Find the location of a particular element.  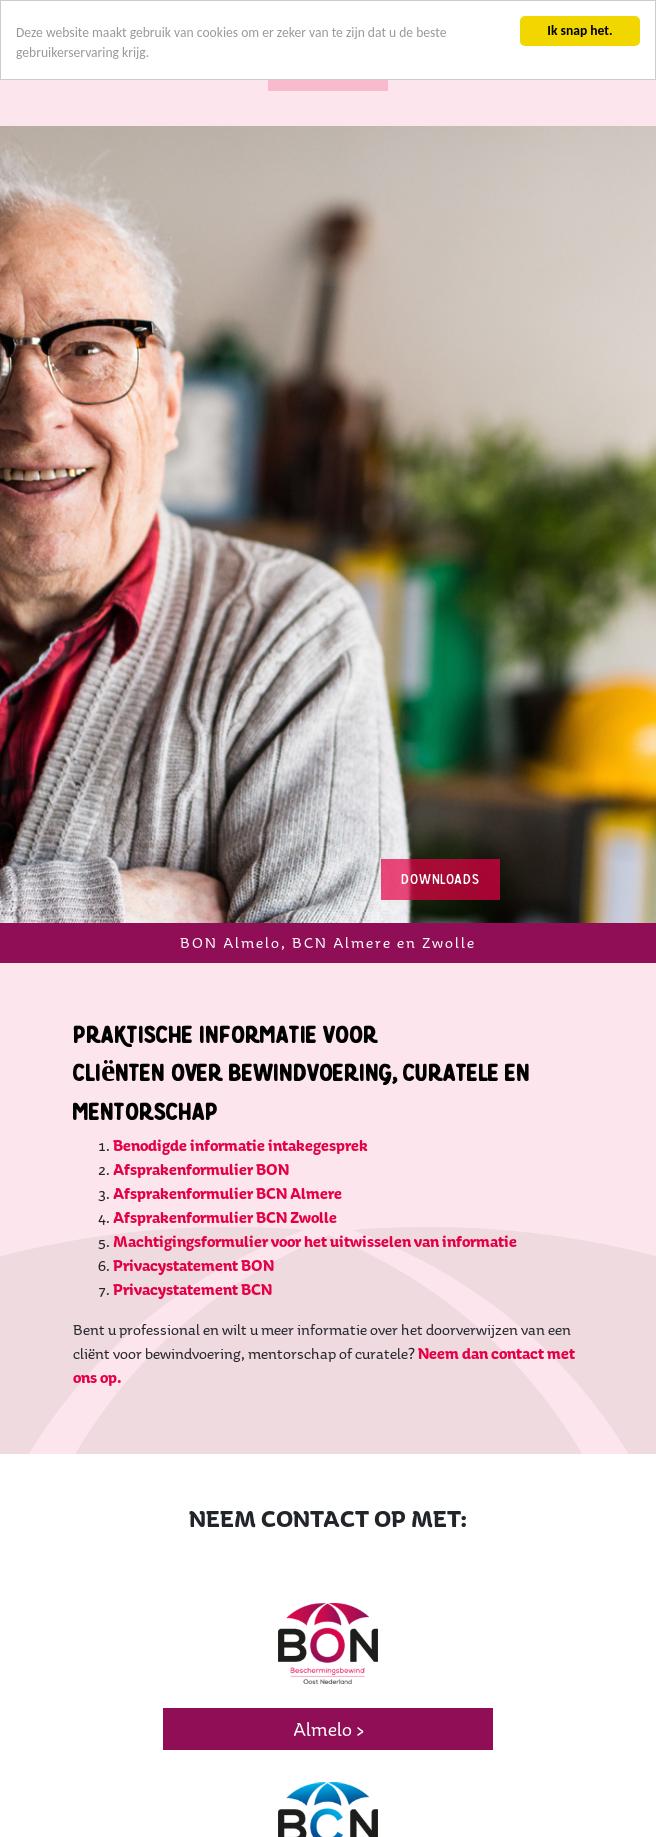

Afsprakenformulier BCN Zwolle is located at coordinates (225, 1152).